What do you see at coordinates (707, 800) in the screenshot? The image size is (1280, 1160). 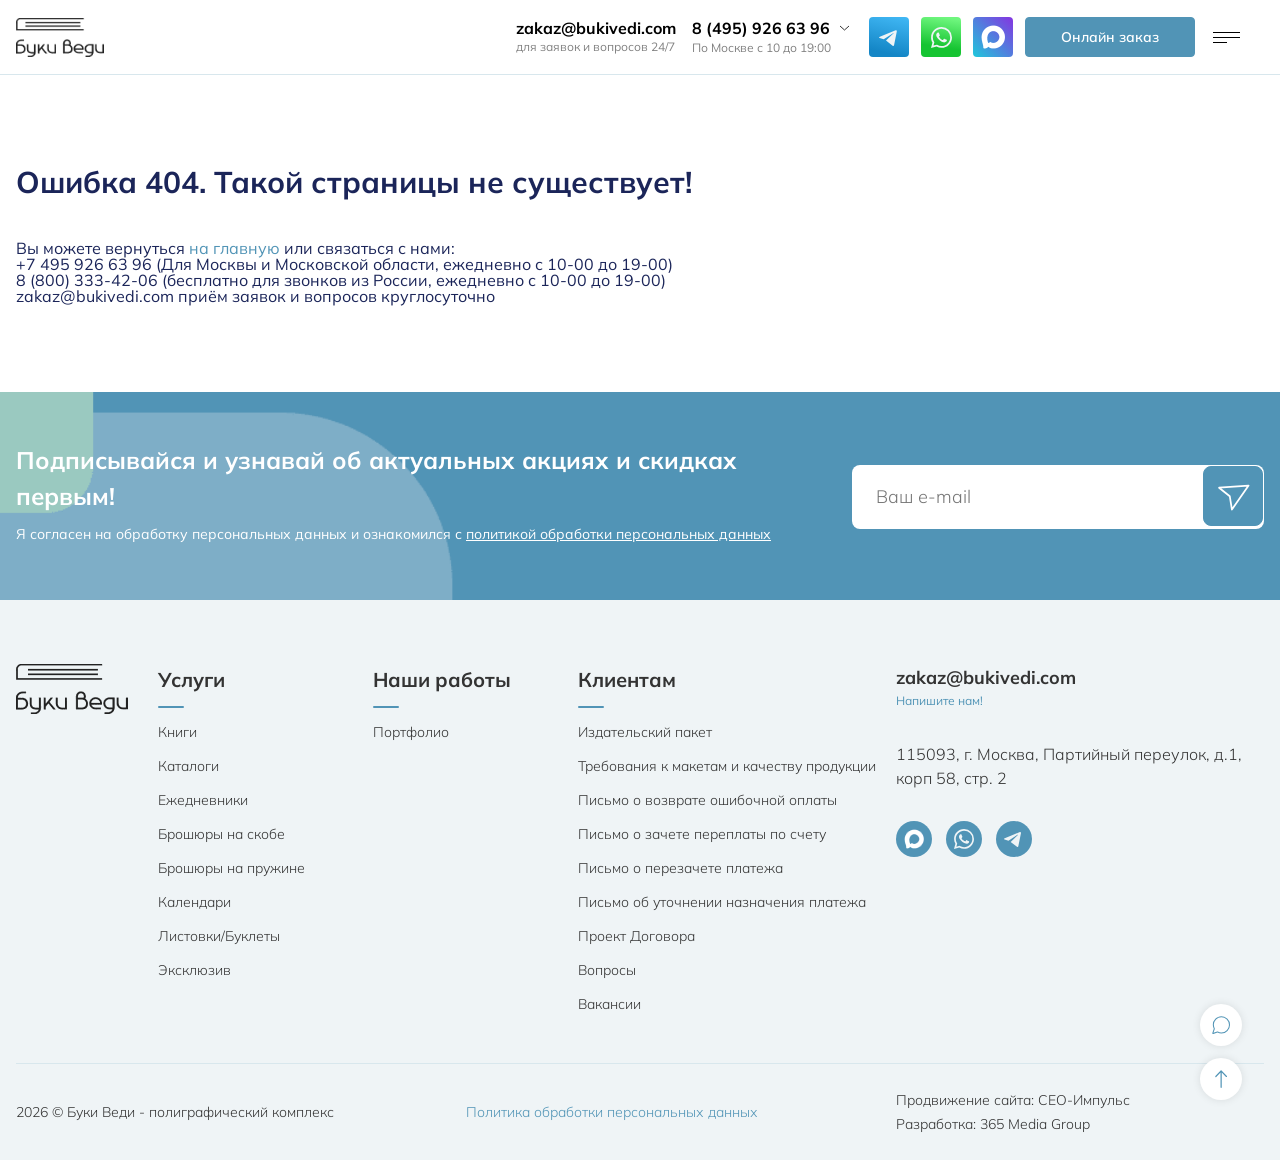 I see `Письмо о возврате ошибочной оплаты` at bounding box center [707, 800].